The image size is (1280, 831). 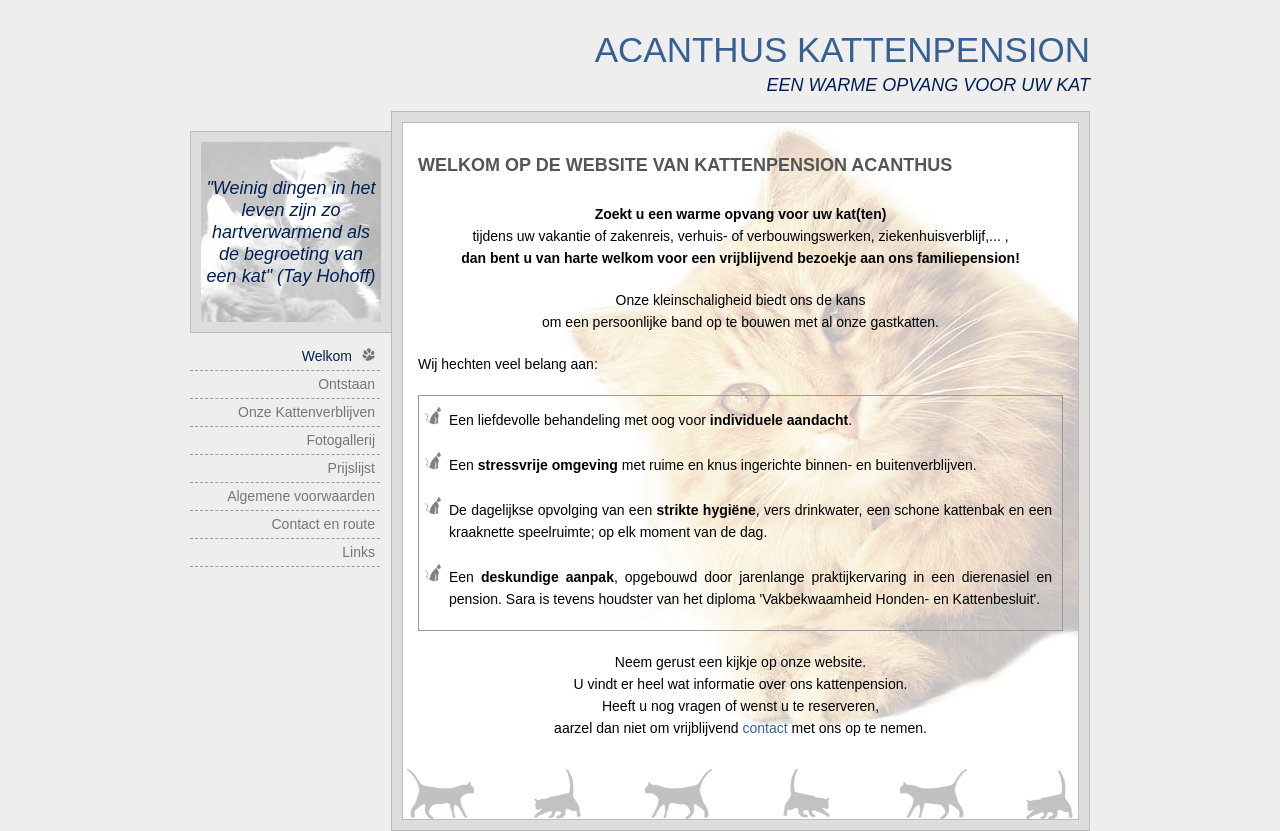 I want to click on Prijslijst, so click(x=351, y=468).